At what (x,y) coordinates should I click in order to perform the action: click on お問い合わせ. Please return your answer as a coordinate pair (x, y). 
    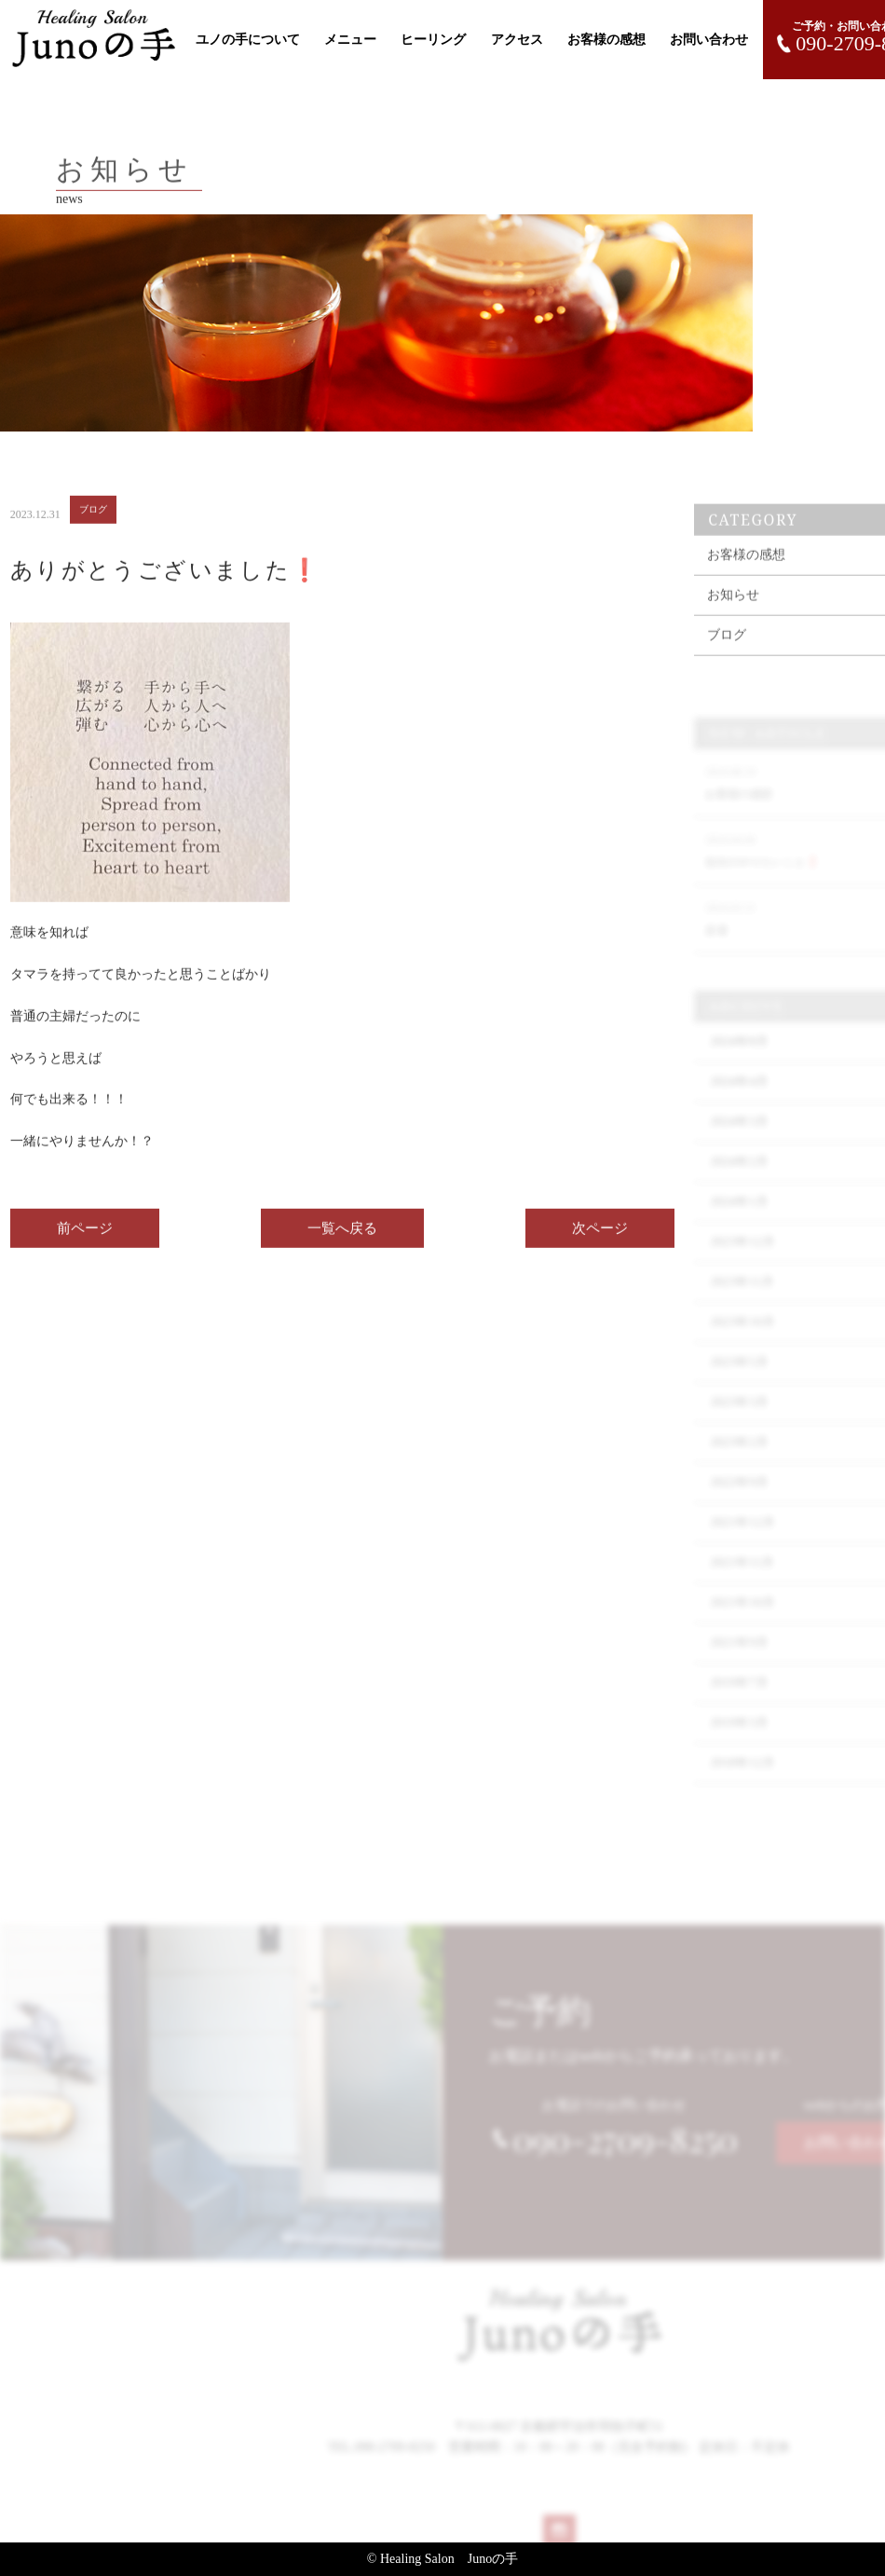
    Looking at the image, I should click on (709, 40).